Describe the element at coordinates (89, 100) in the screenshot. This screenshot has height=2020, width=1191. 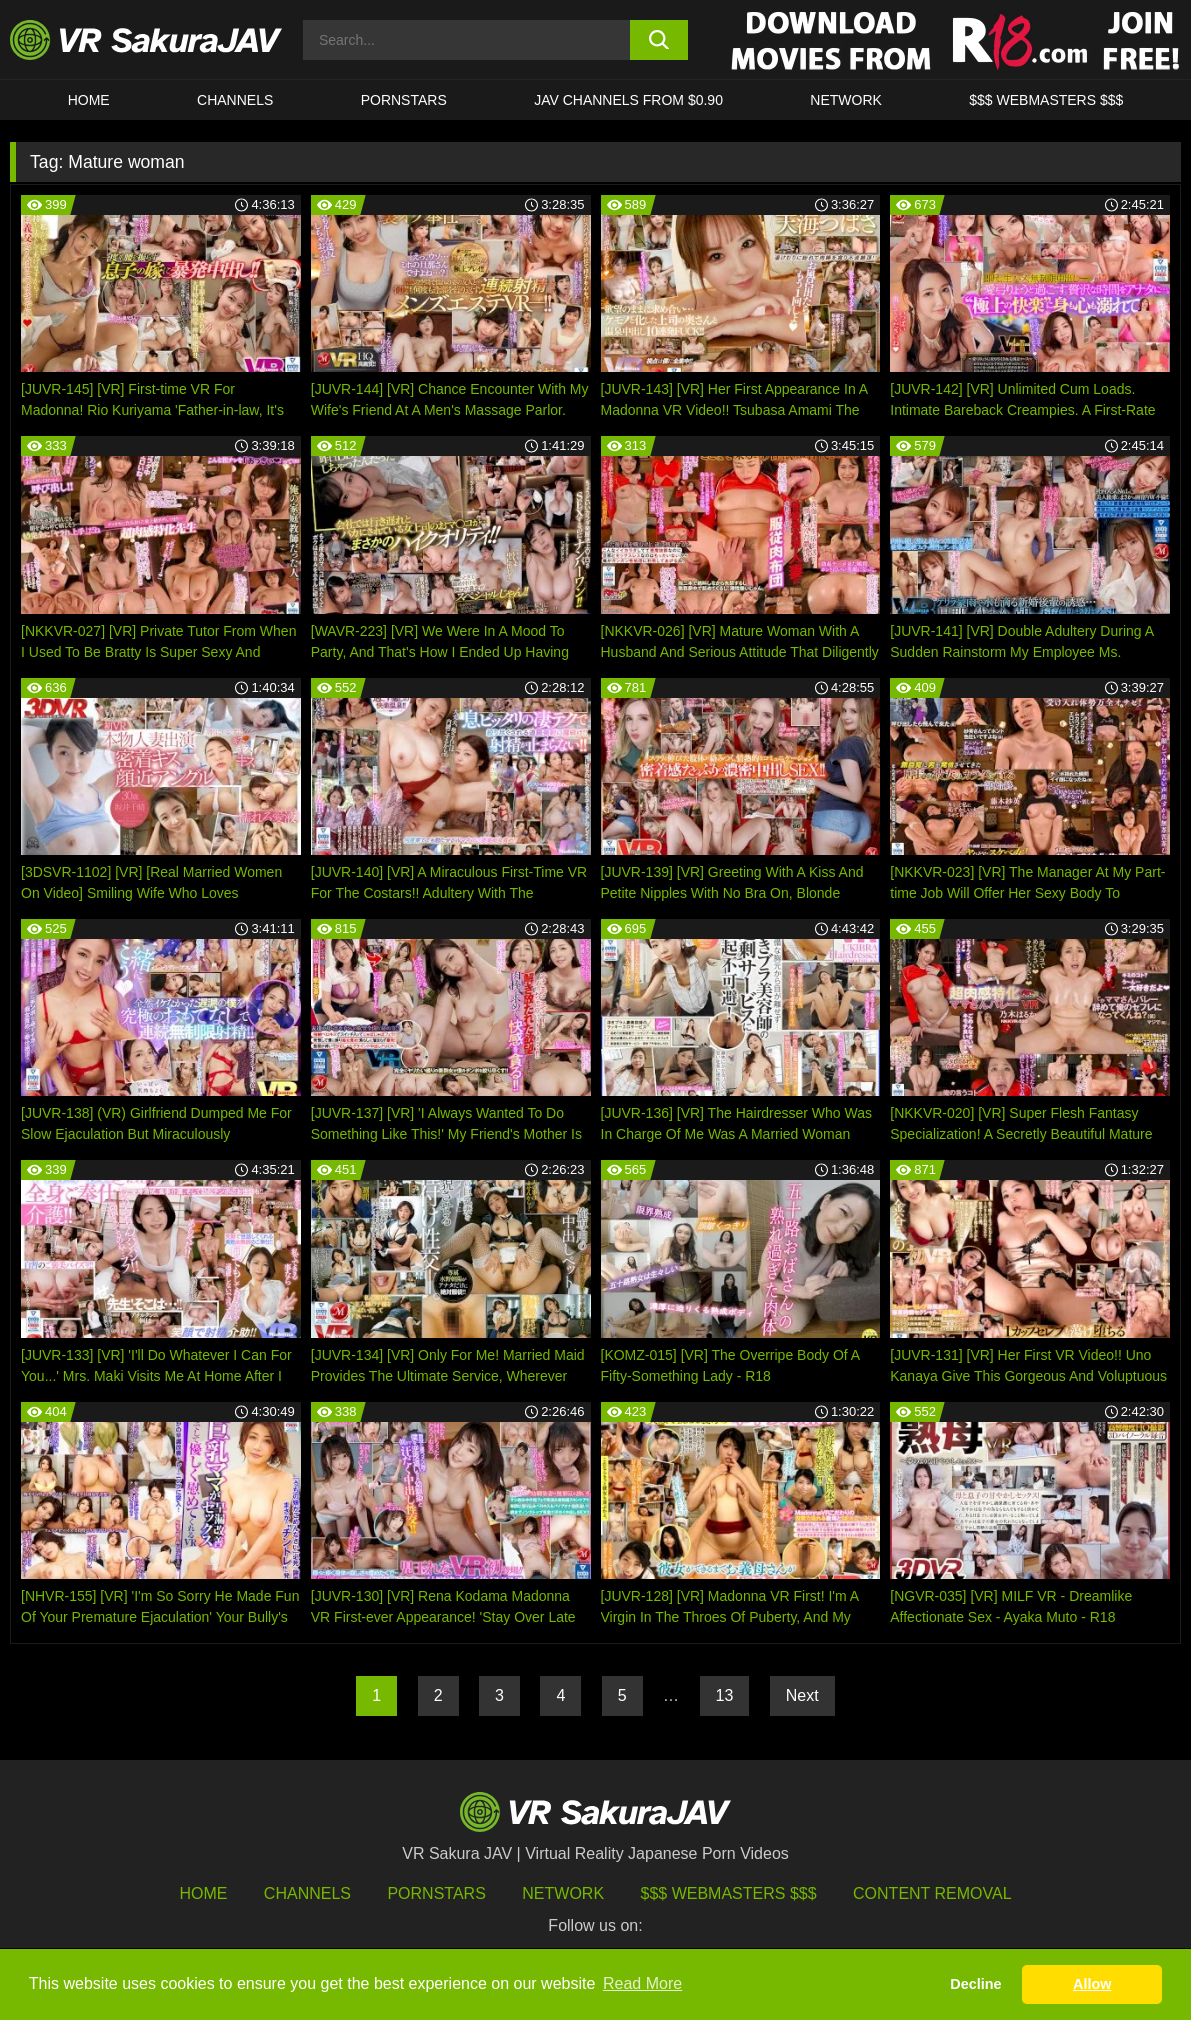
I see `HOME` at that location.